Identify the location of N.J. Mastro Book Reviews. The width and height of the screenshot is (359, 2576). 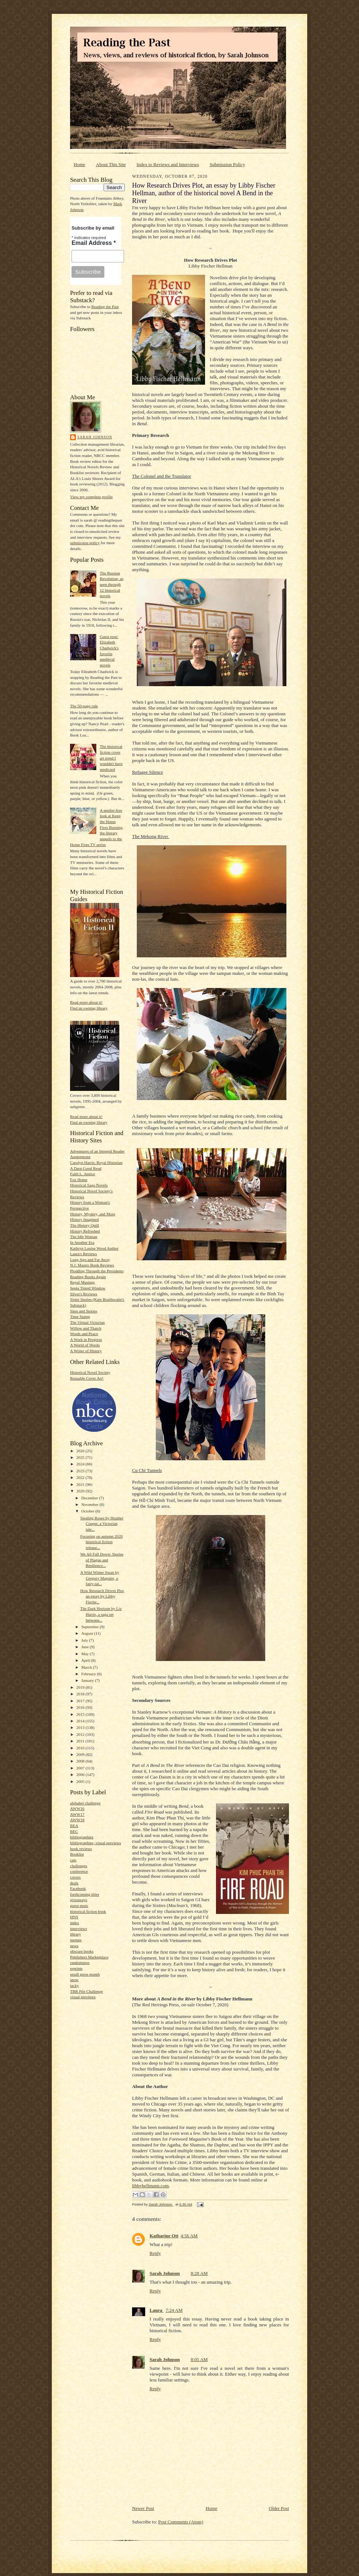
(92, 1265).